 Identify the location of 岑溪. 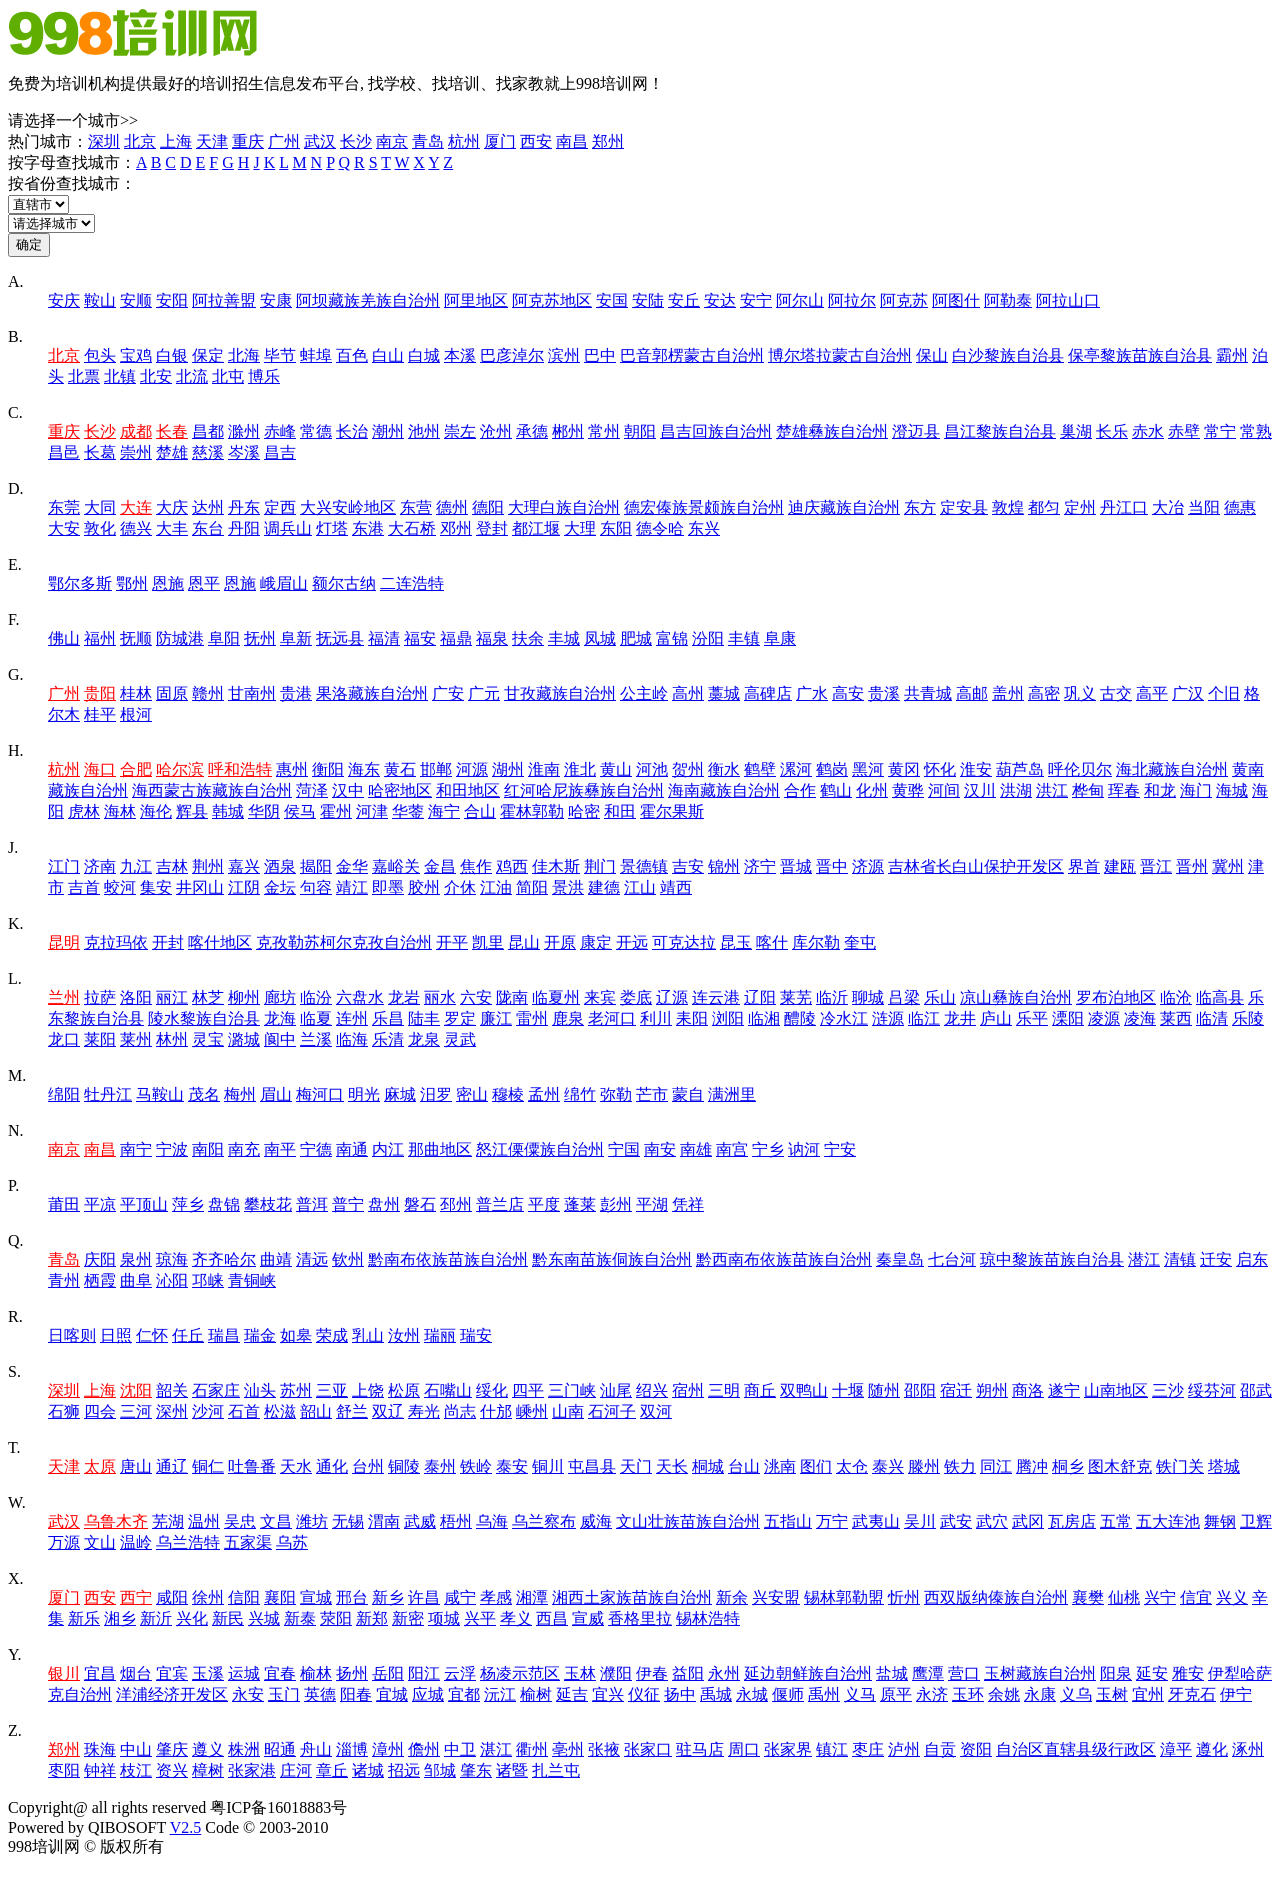
(244, 452).